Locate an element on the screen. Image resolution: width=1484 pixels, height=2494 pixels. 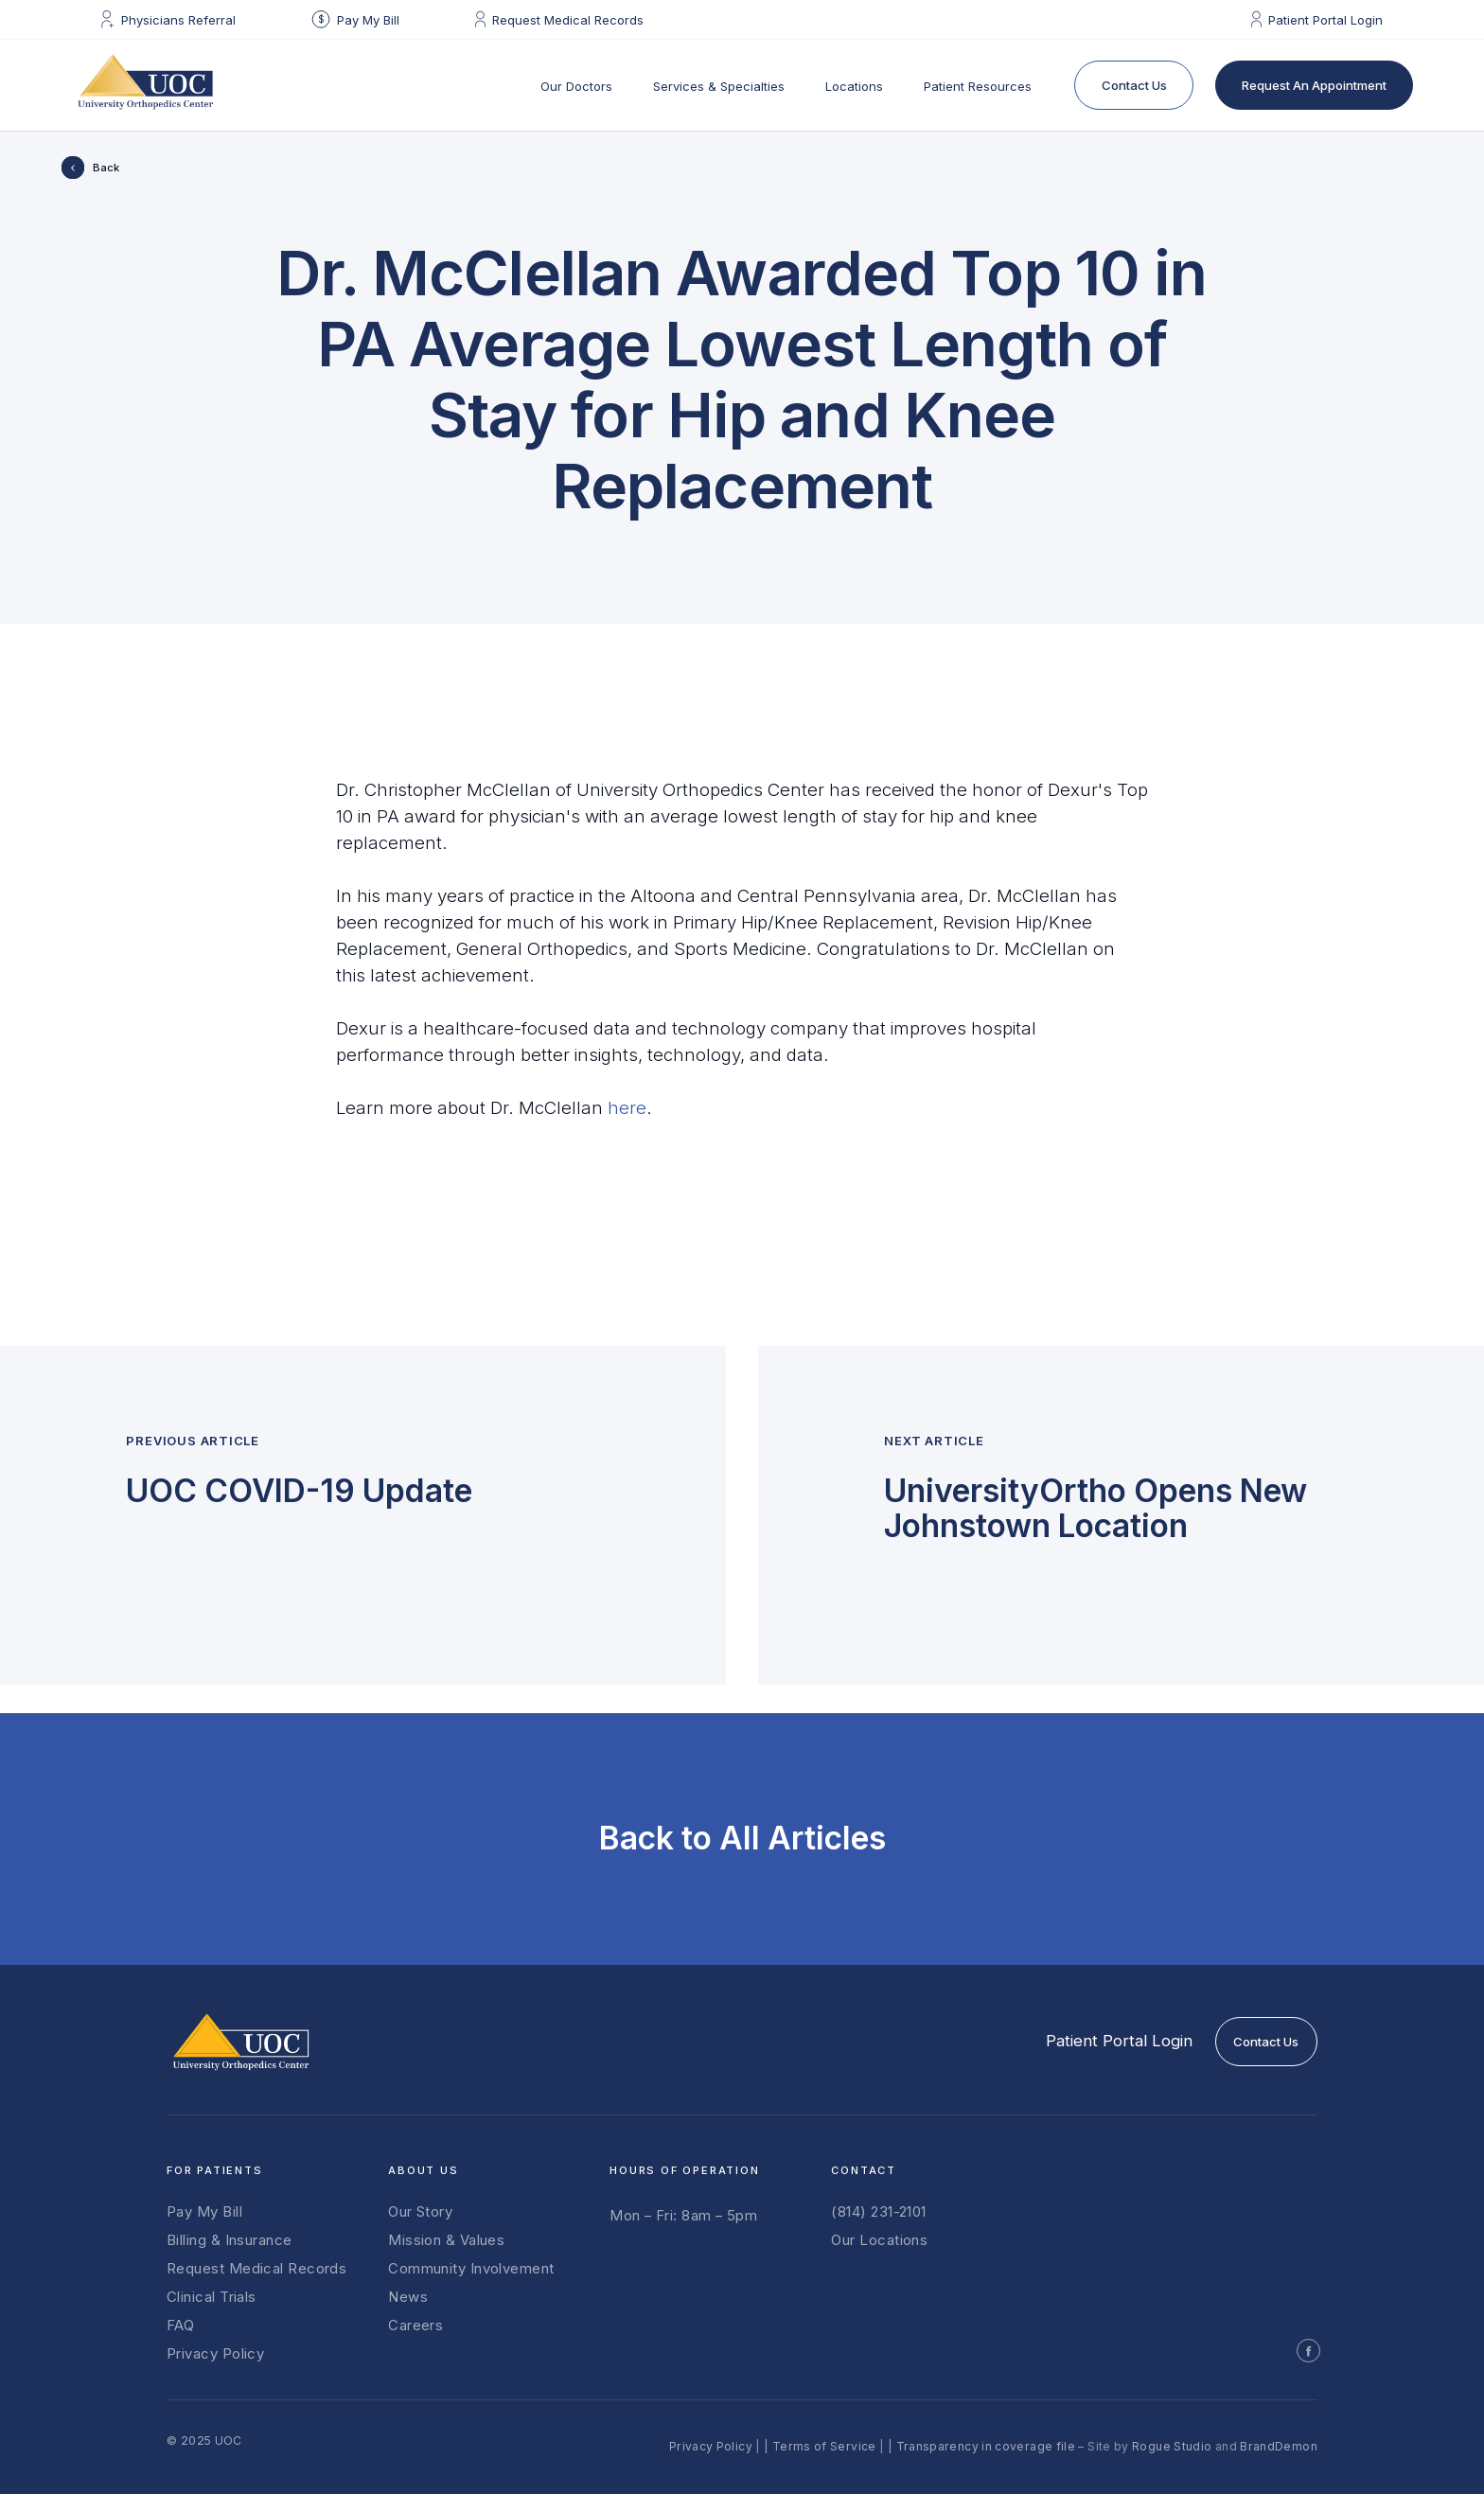
| Transparency in coverage file is located at coordinates (981, 2446).